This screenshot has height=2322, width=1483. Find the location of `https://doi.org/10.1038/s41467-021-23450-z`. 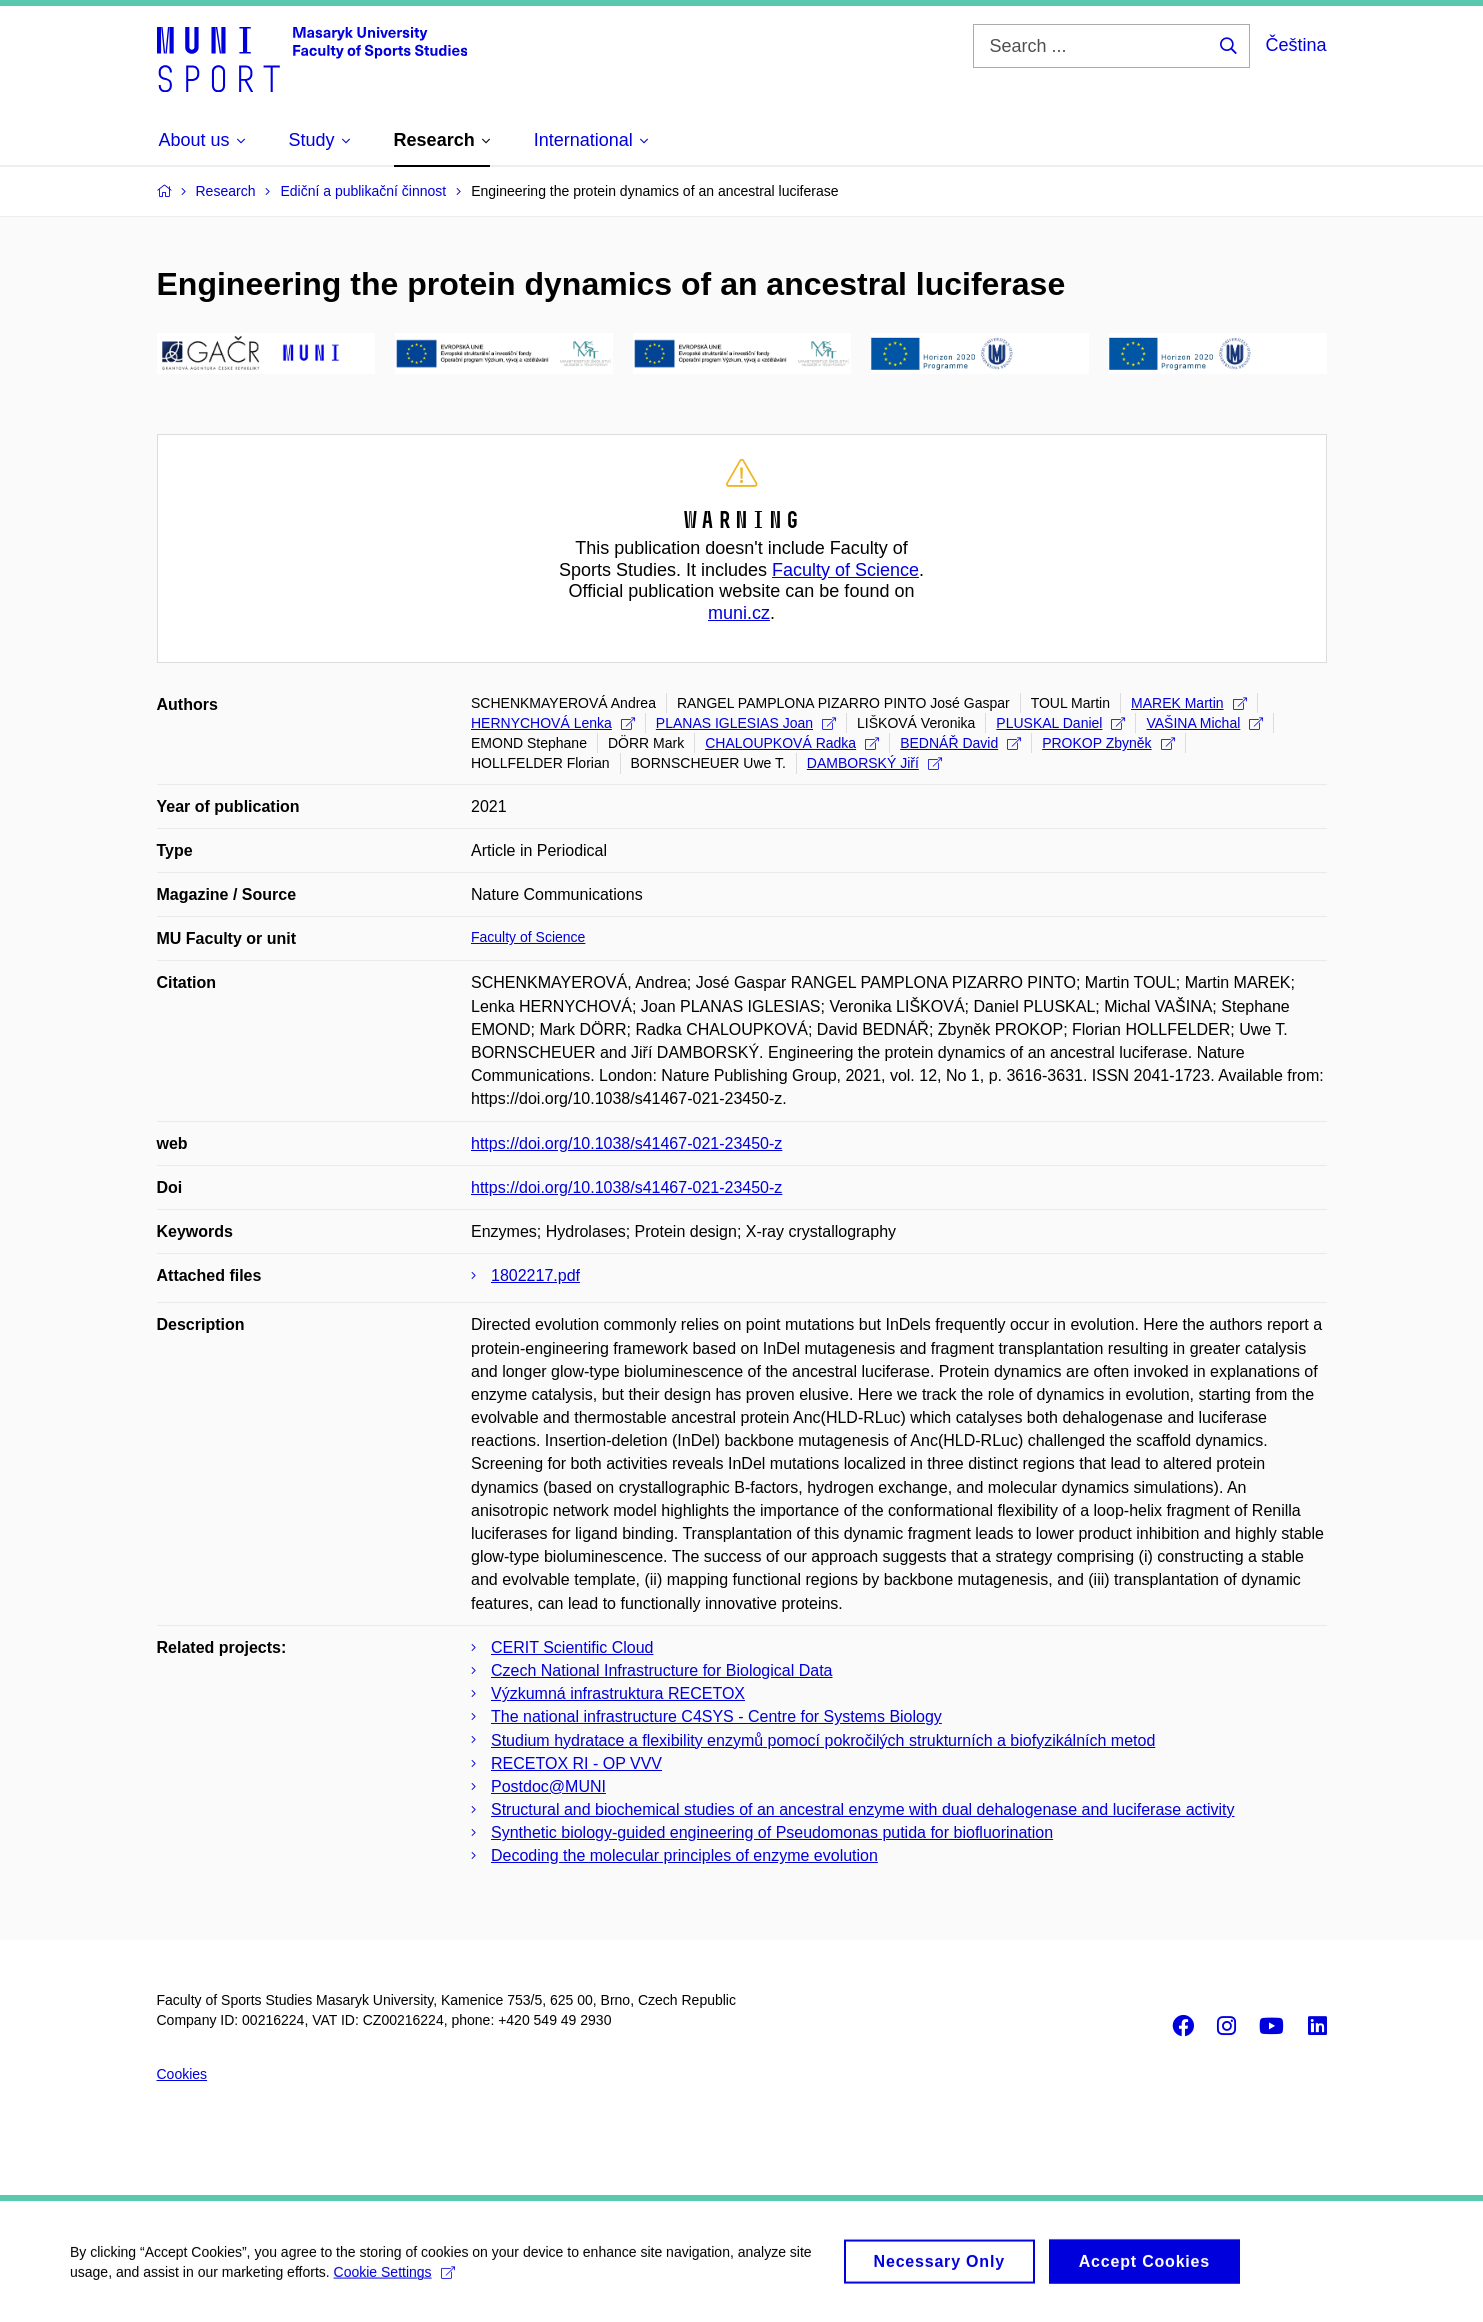

https://doi.org/10.1038/s41467-021-23450-z is located at coordinates (626, 1143).